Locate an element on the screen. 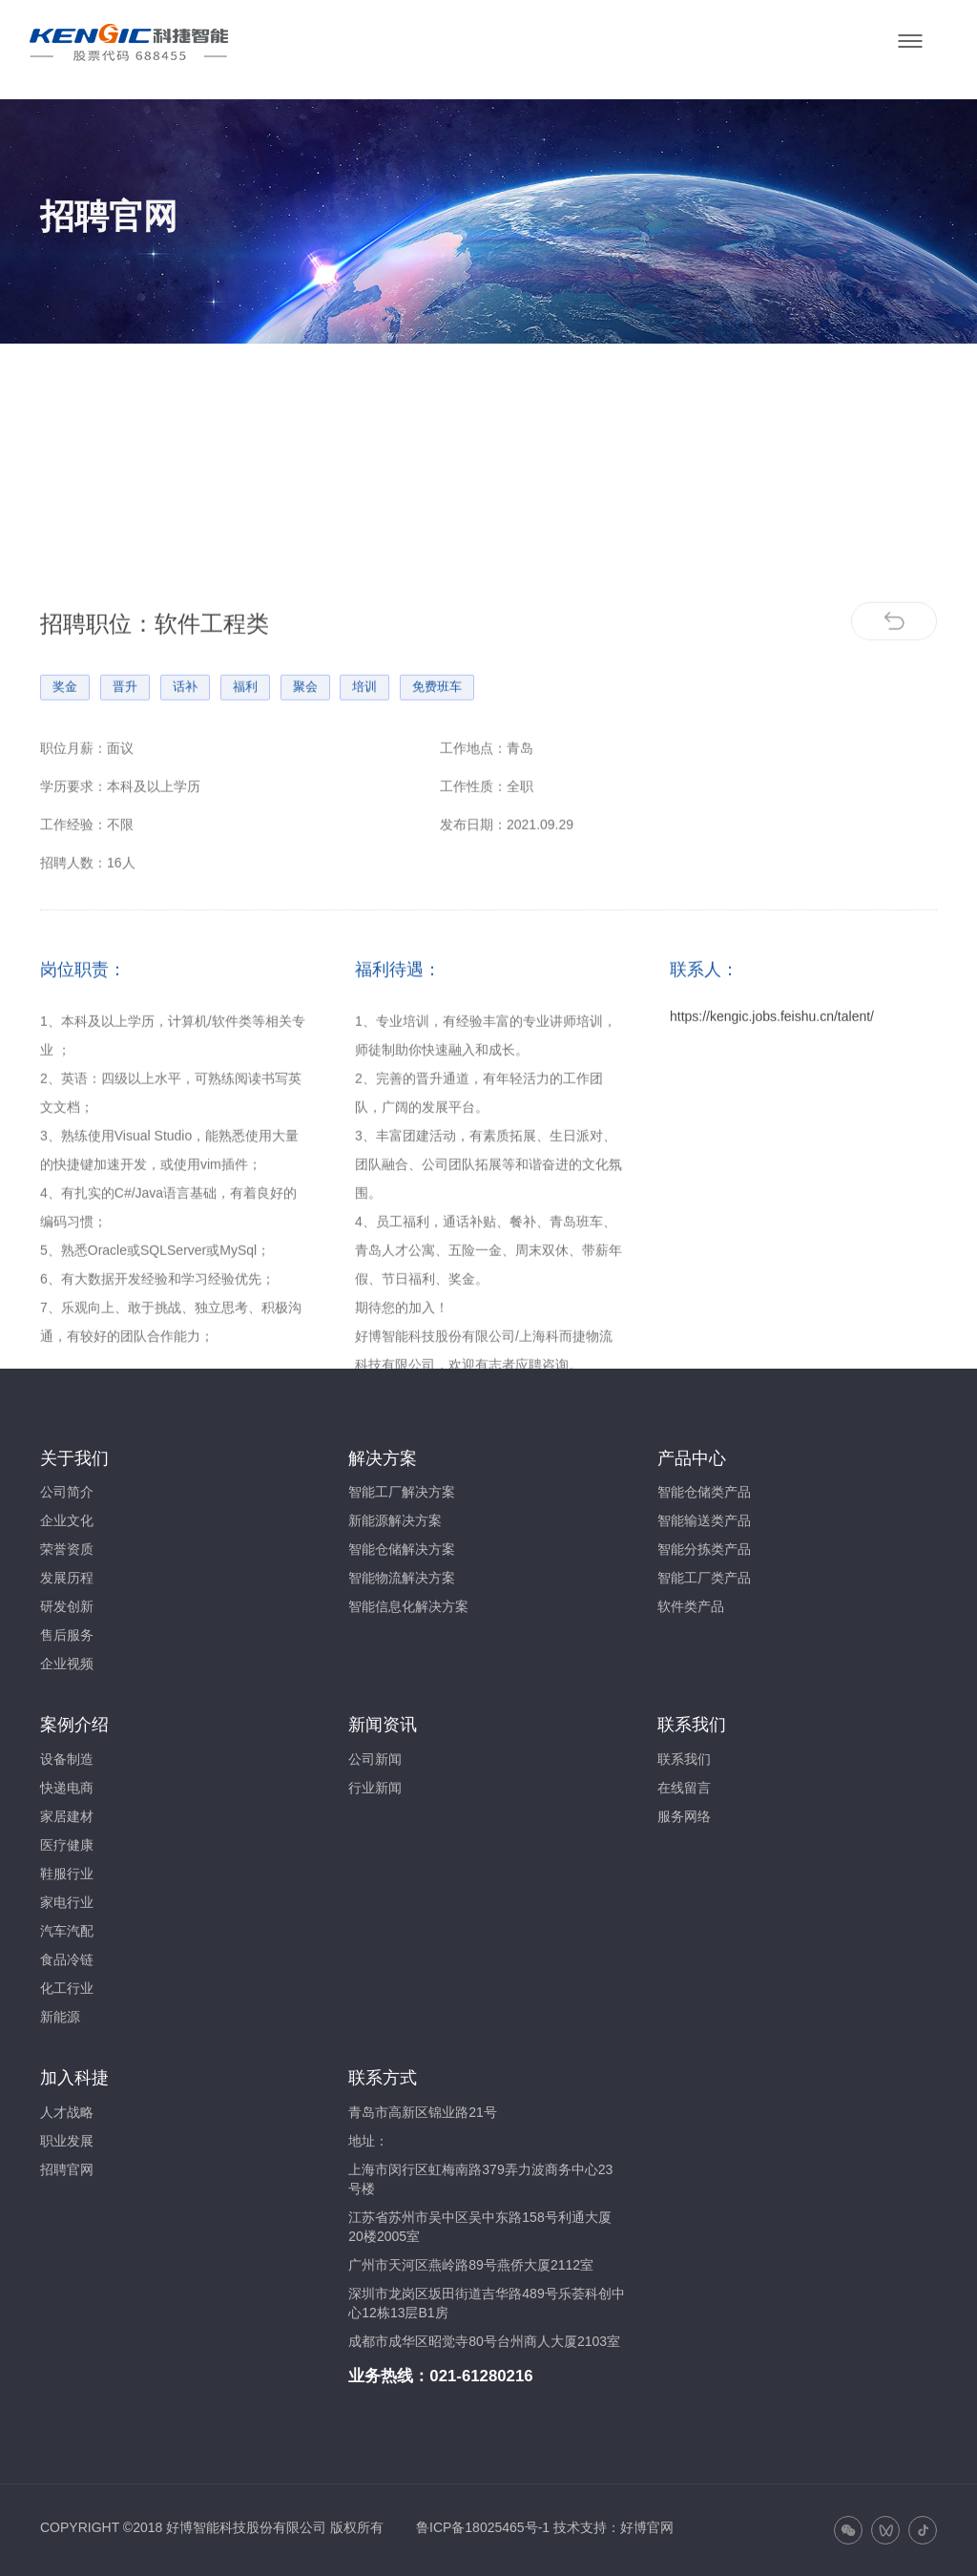 The width and height of the screenshot is (977, 2576). 智能分拣类产品 is located at coordinates (704, 1549).